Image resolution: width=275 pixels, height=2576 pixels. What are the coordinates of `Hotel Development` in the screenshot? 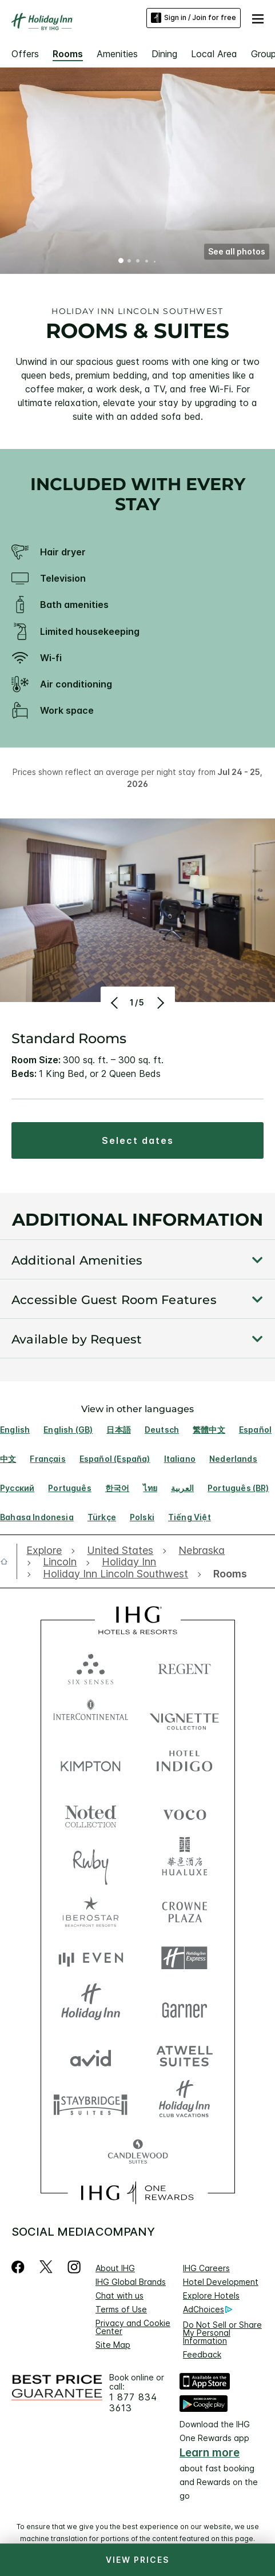 It's located at (220, 2282).